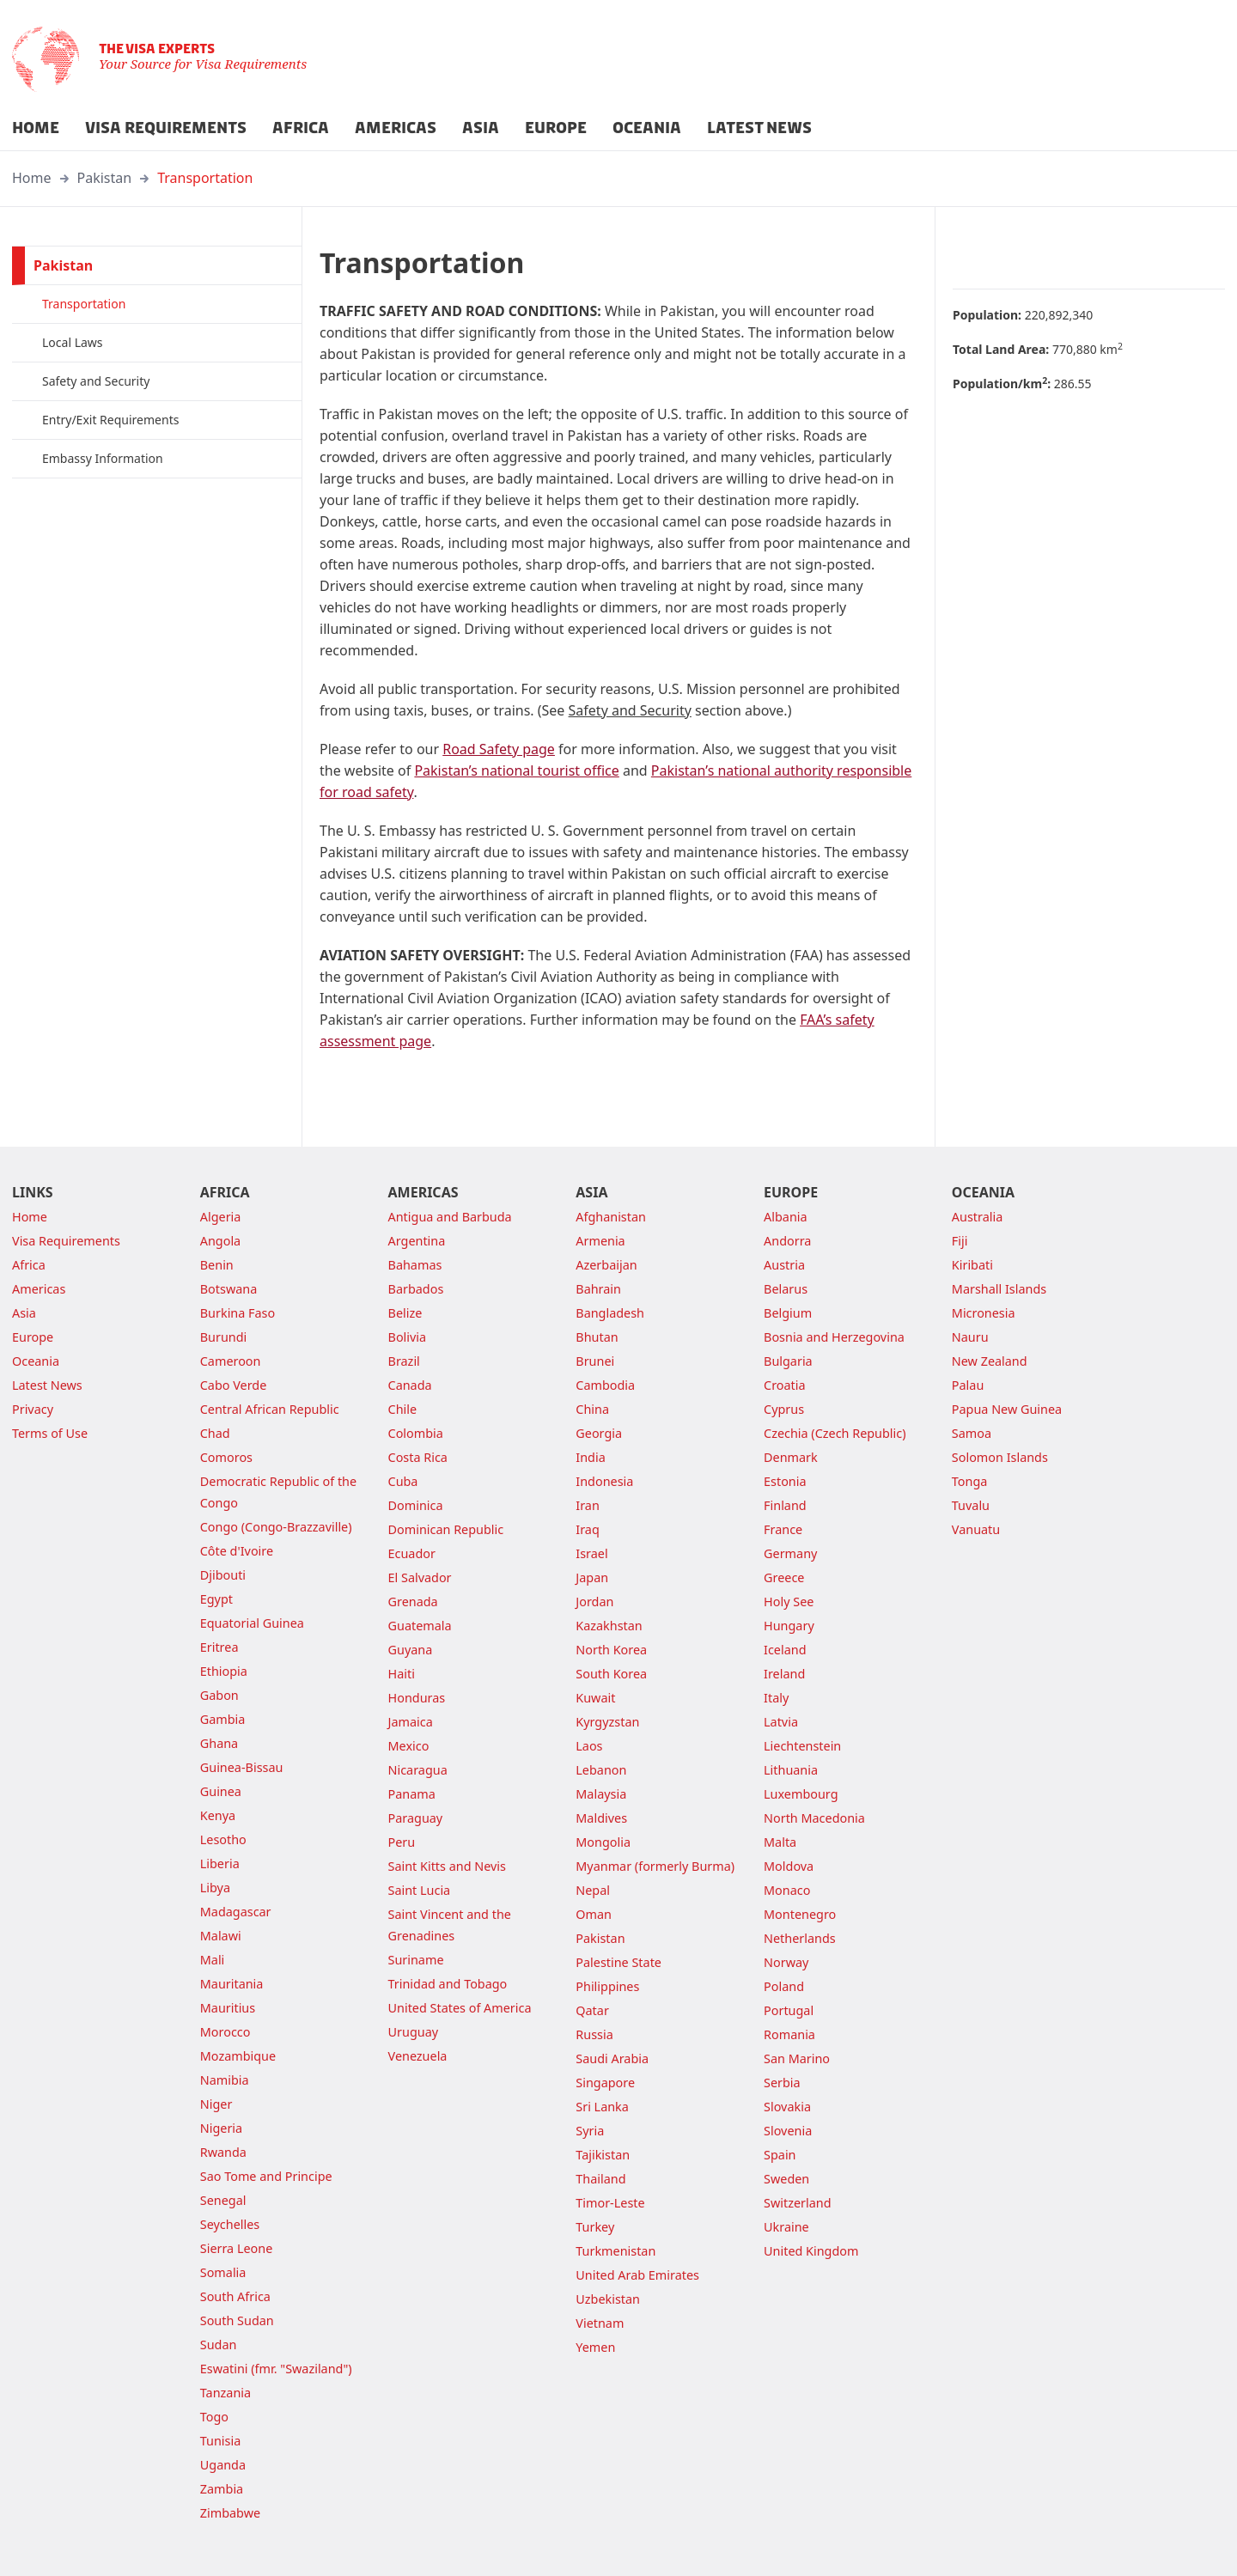  What do you see at coordinates (405, 1313) in the screenshot?
I see `Belize` at bounding box center [405, 1313].